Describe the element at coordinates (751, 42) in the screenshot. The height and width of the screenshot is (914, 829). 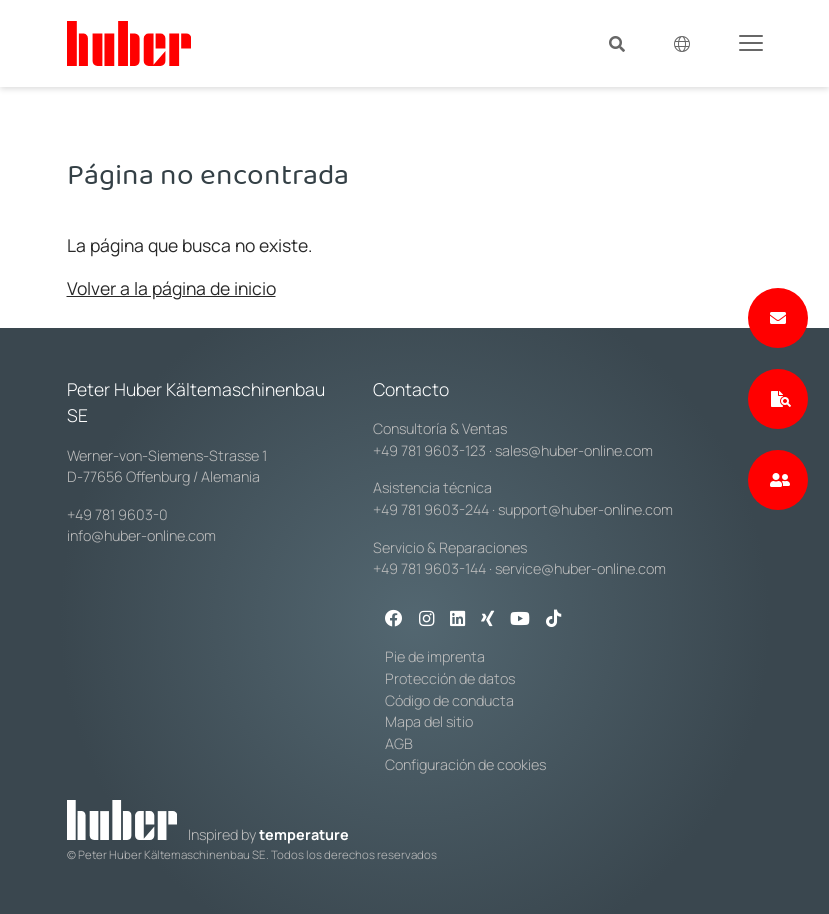
I see `[Toggle navigation]` at that location.